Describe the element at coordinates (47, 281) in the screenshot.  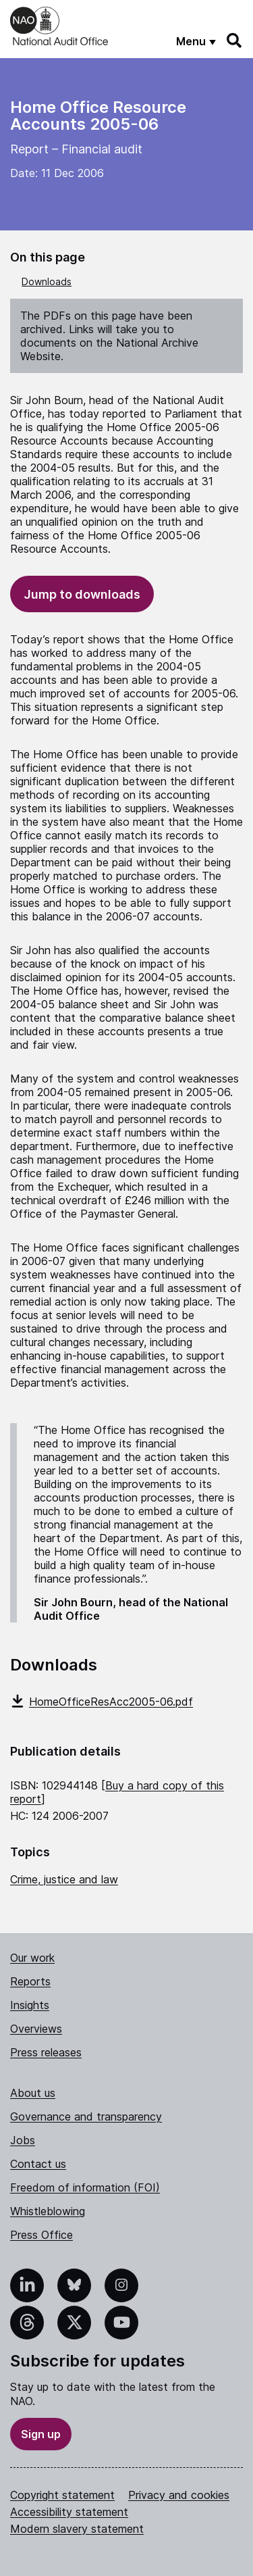
I see `Downloads` at that location.